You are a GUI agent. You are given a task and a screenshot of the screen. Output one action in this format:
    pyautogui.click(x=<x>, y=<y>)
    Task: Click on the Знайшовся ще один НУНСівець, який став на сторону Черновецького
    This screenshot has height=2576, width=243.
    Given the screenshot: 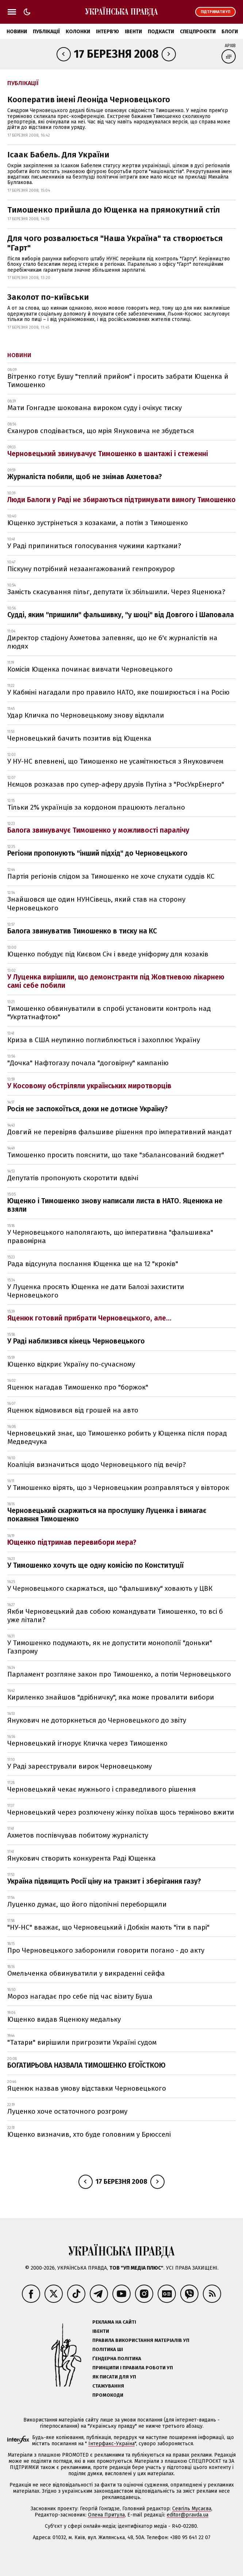 What is the action you would take?
    pyautogui.click(x=96, y=903)
    